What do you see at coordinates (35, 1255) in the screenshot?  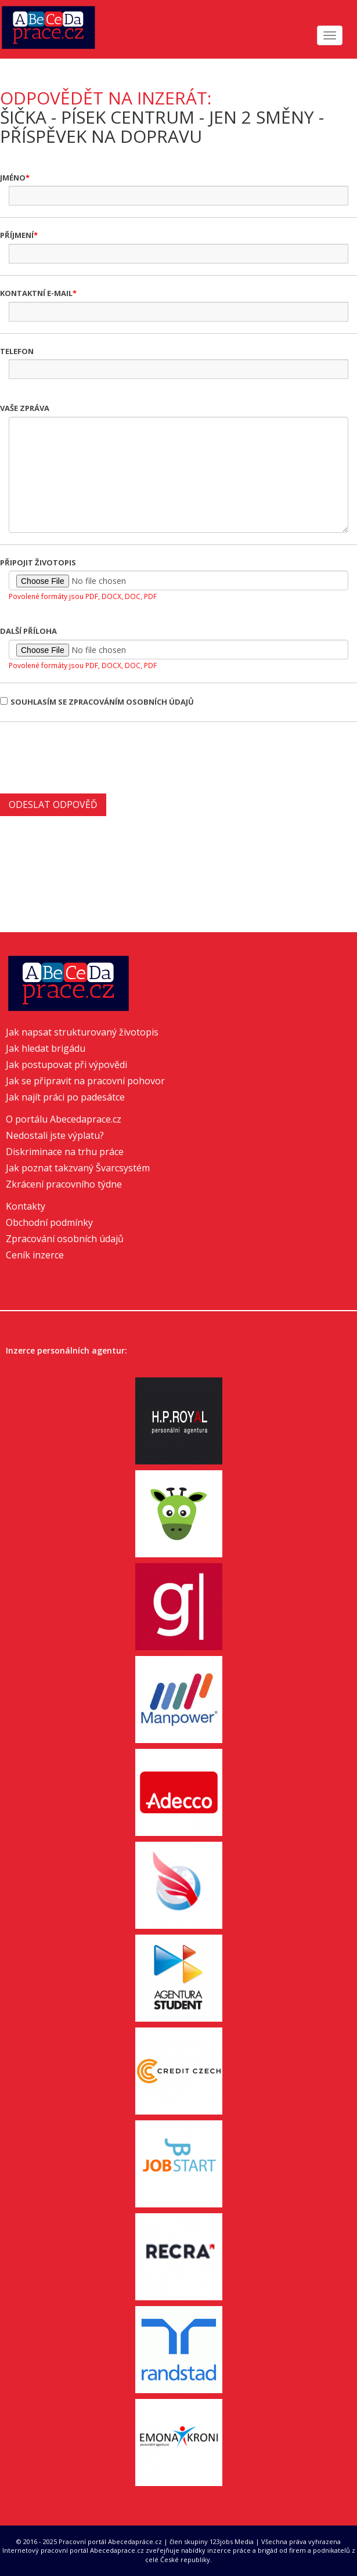 I see `Ceník inzerce` at bounding box center [35, 1255].